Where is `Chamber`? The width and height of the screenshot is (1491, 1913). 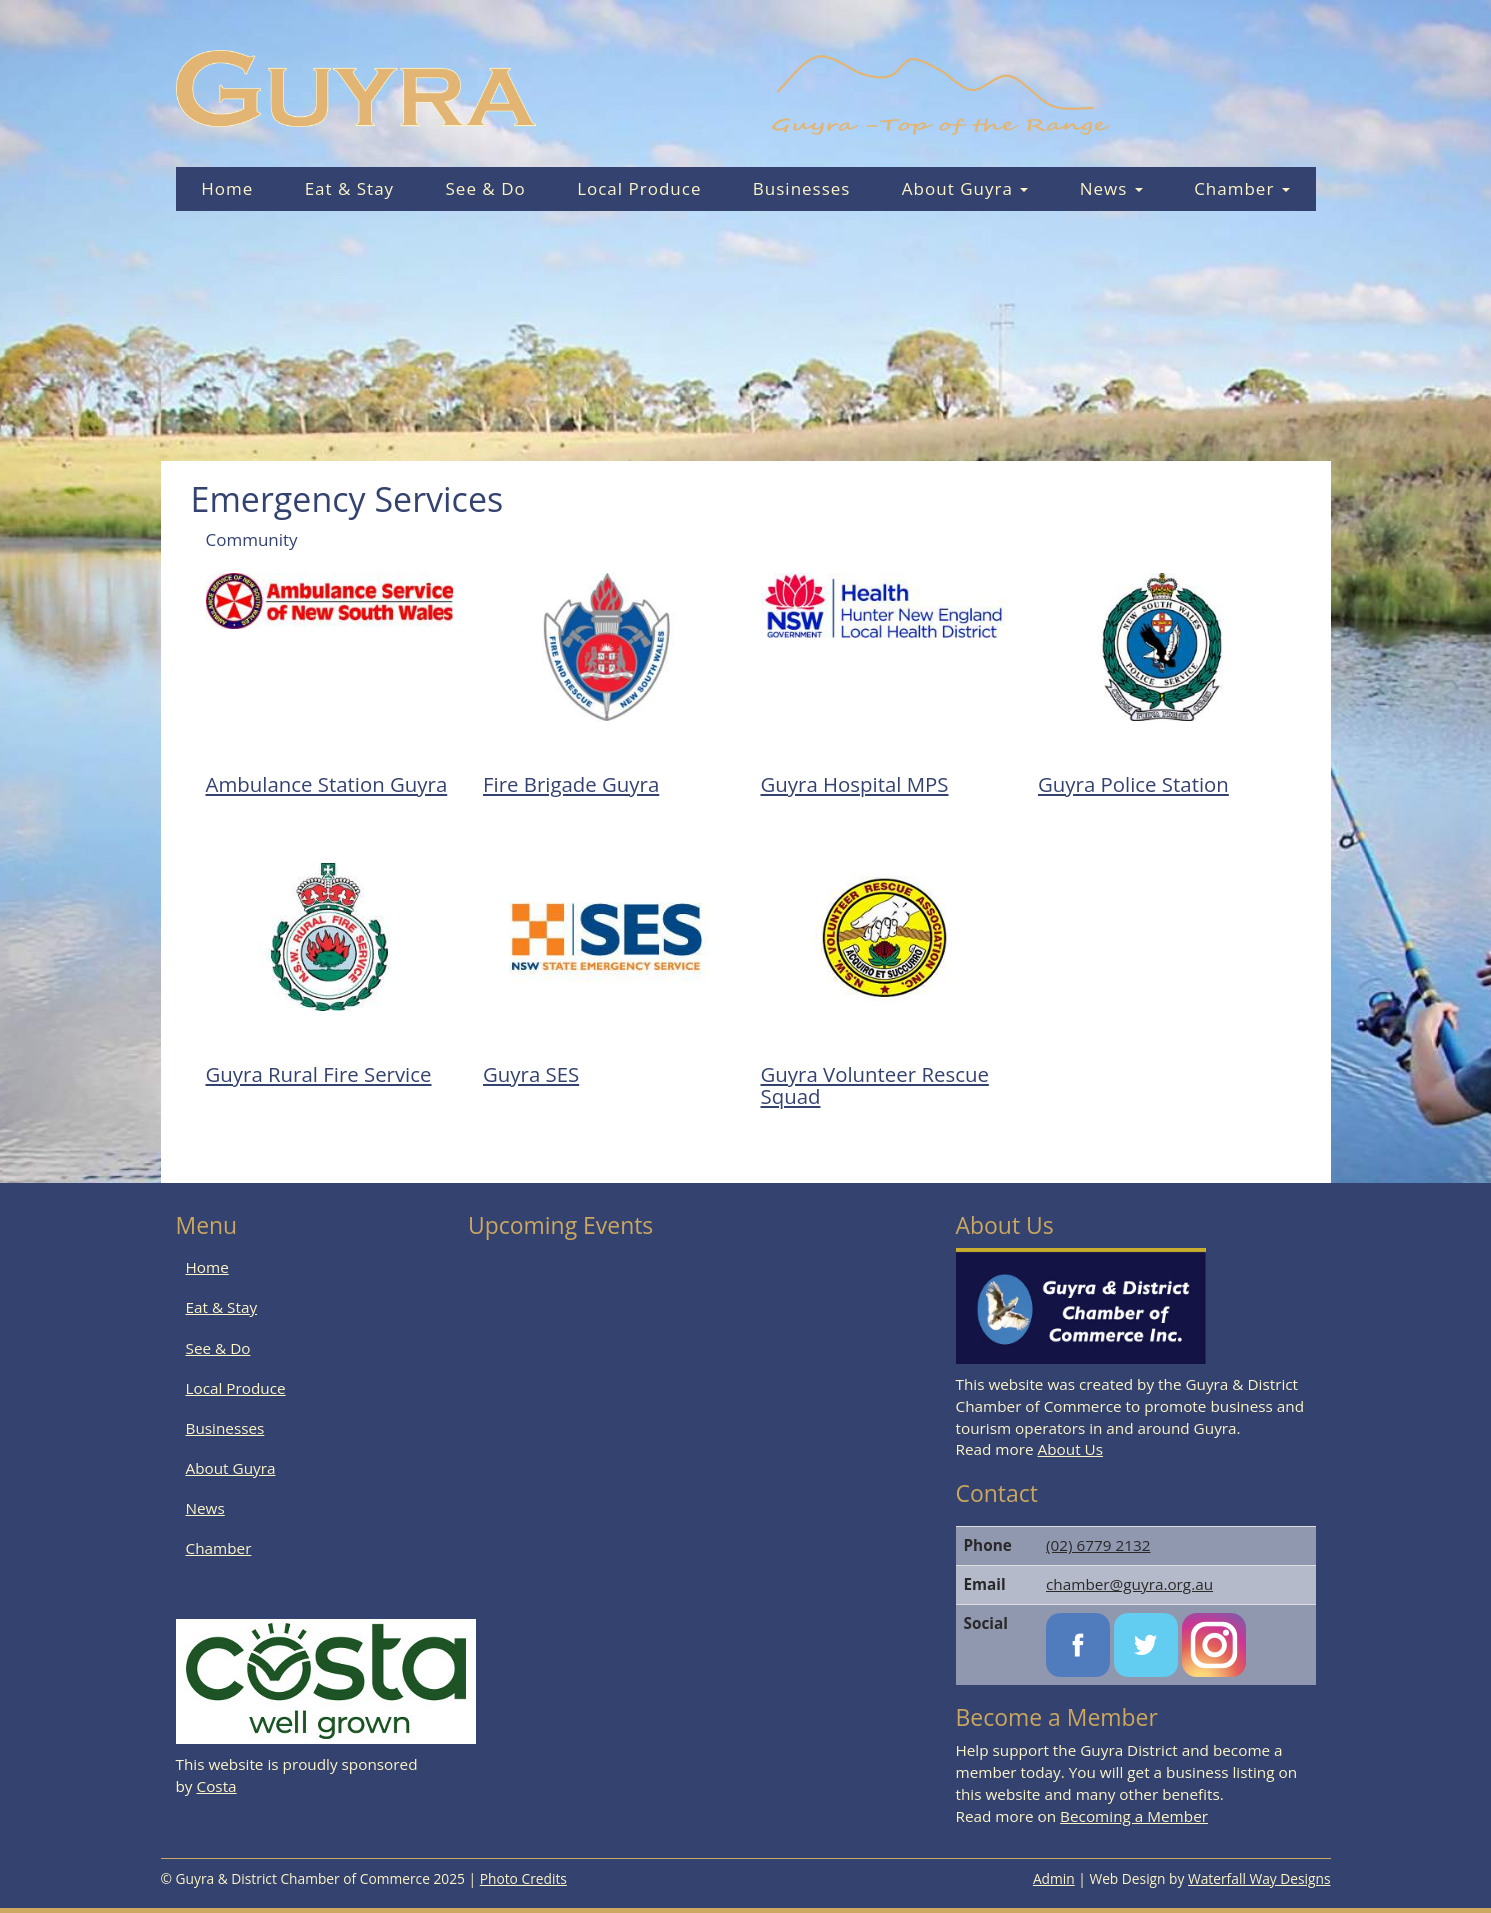 Chamber is located at coordinates (1242, 188).